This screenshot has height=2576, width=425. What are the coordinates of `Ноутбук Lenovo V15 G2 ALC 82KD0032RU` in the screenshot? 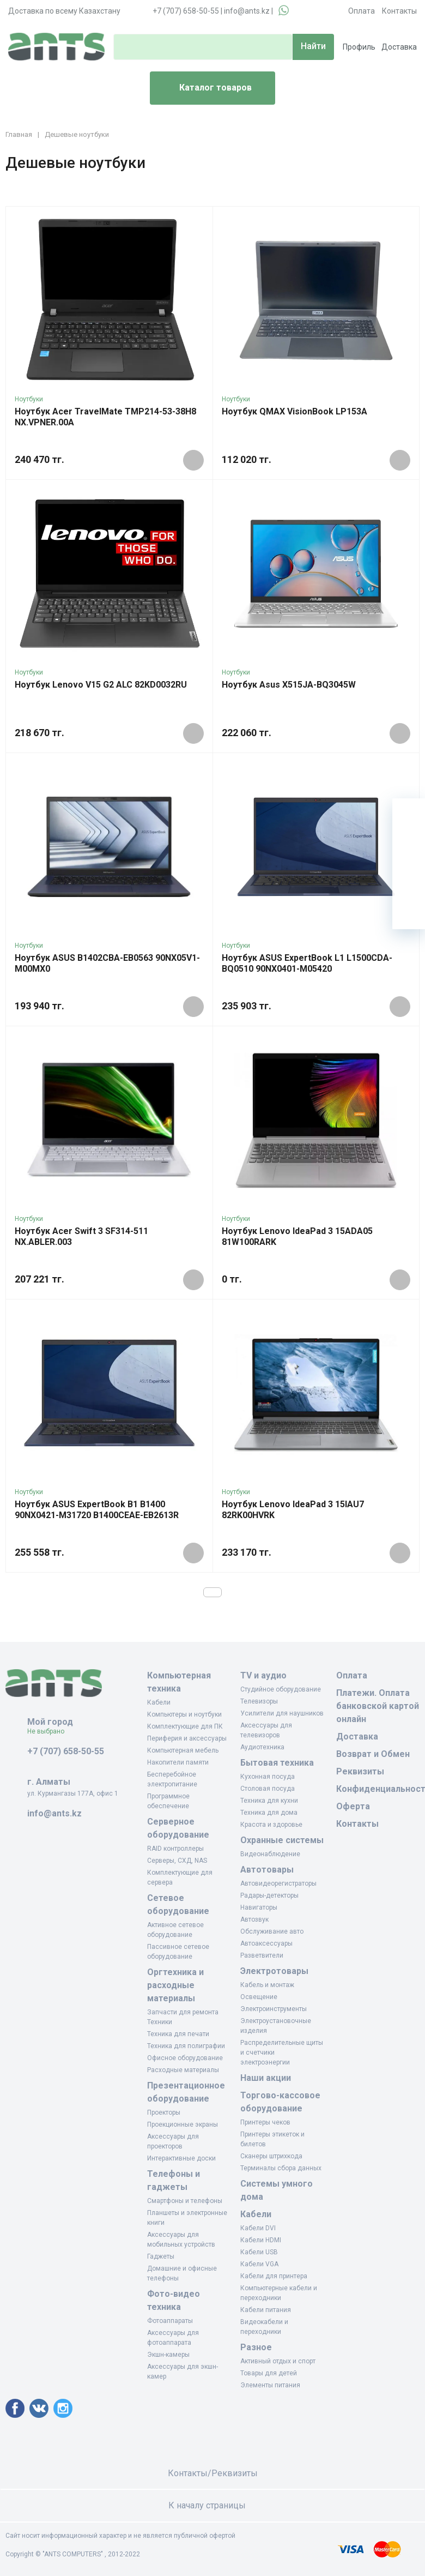 It's located at (101, 684).